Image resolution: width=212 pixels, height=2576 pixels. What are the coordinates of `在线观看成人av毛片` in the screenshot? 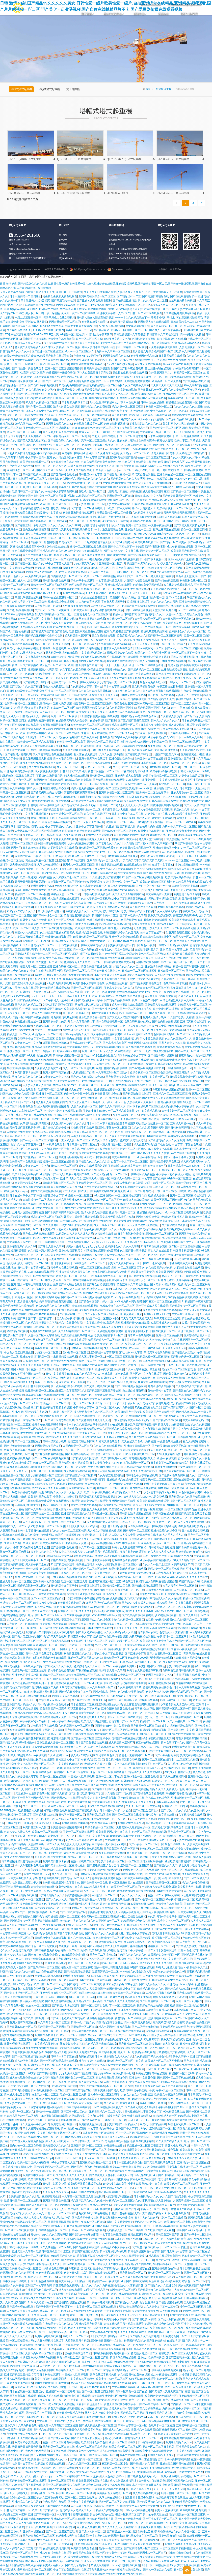 It's located at (16, 1191).